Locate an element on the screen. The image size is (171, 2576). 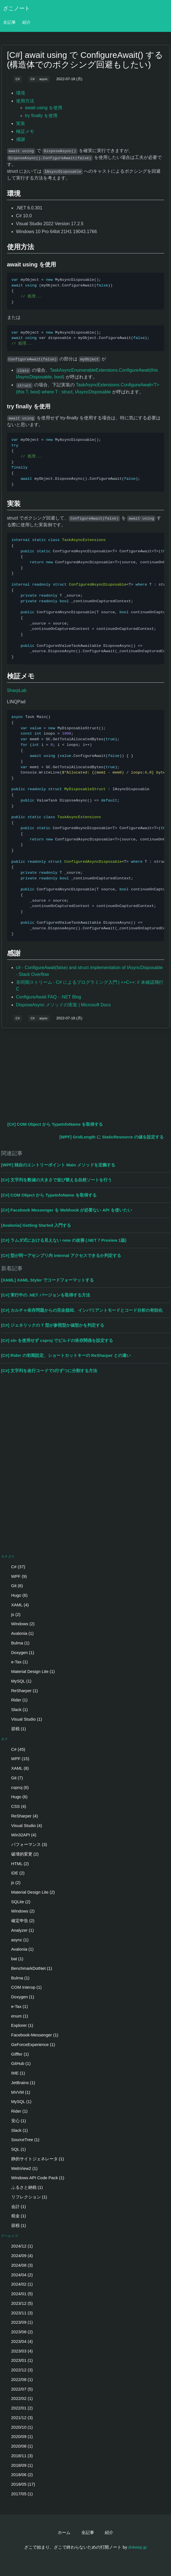
感謝 is located at coordinates (20, 139).